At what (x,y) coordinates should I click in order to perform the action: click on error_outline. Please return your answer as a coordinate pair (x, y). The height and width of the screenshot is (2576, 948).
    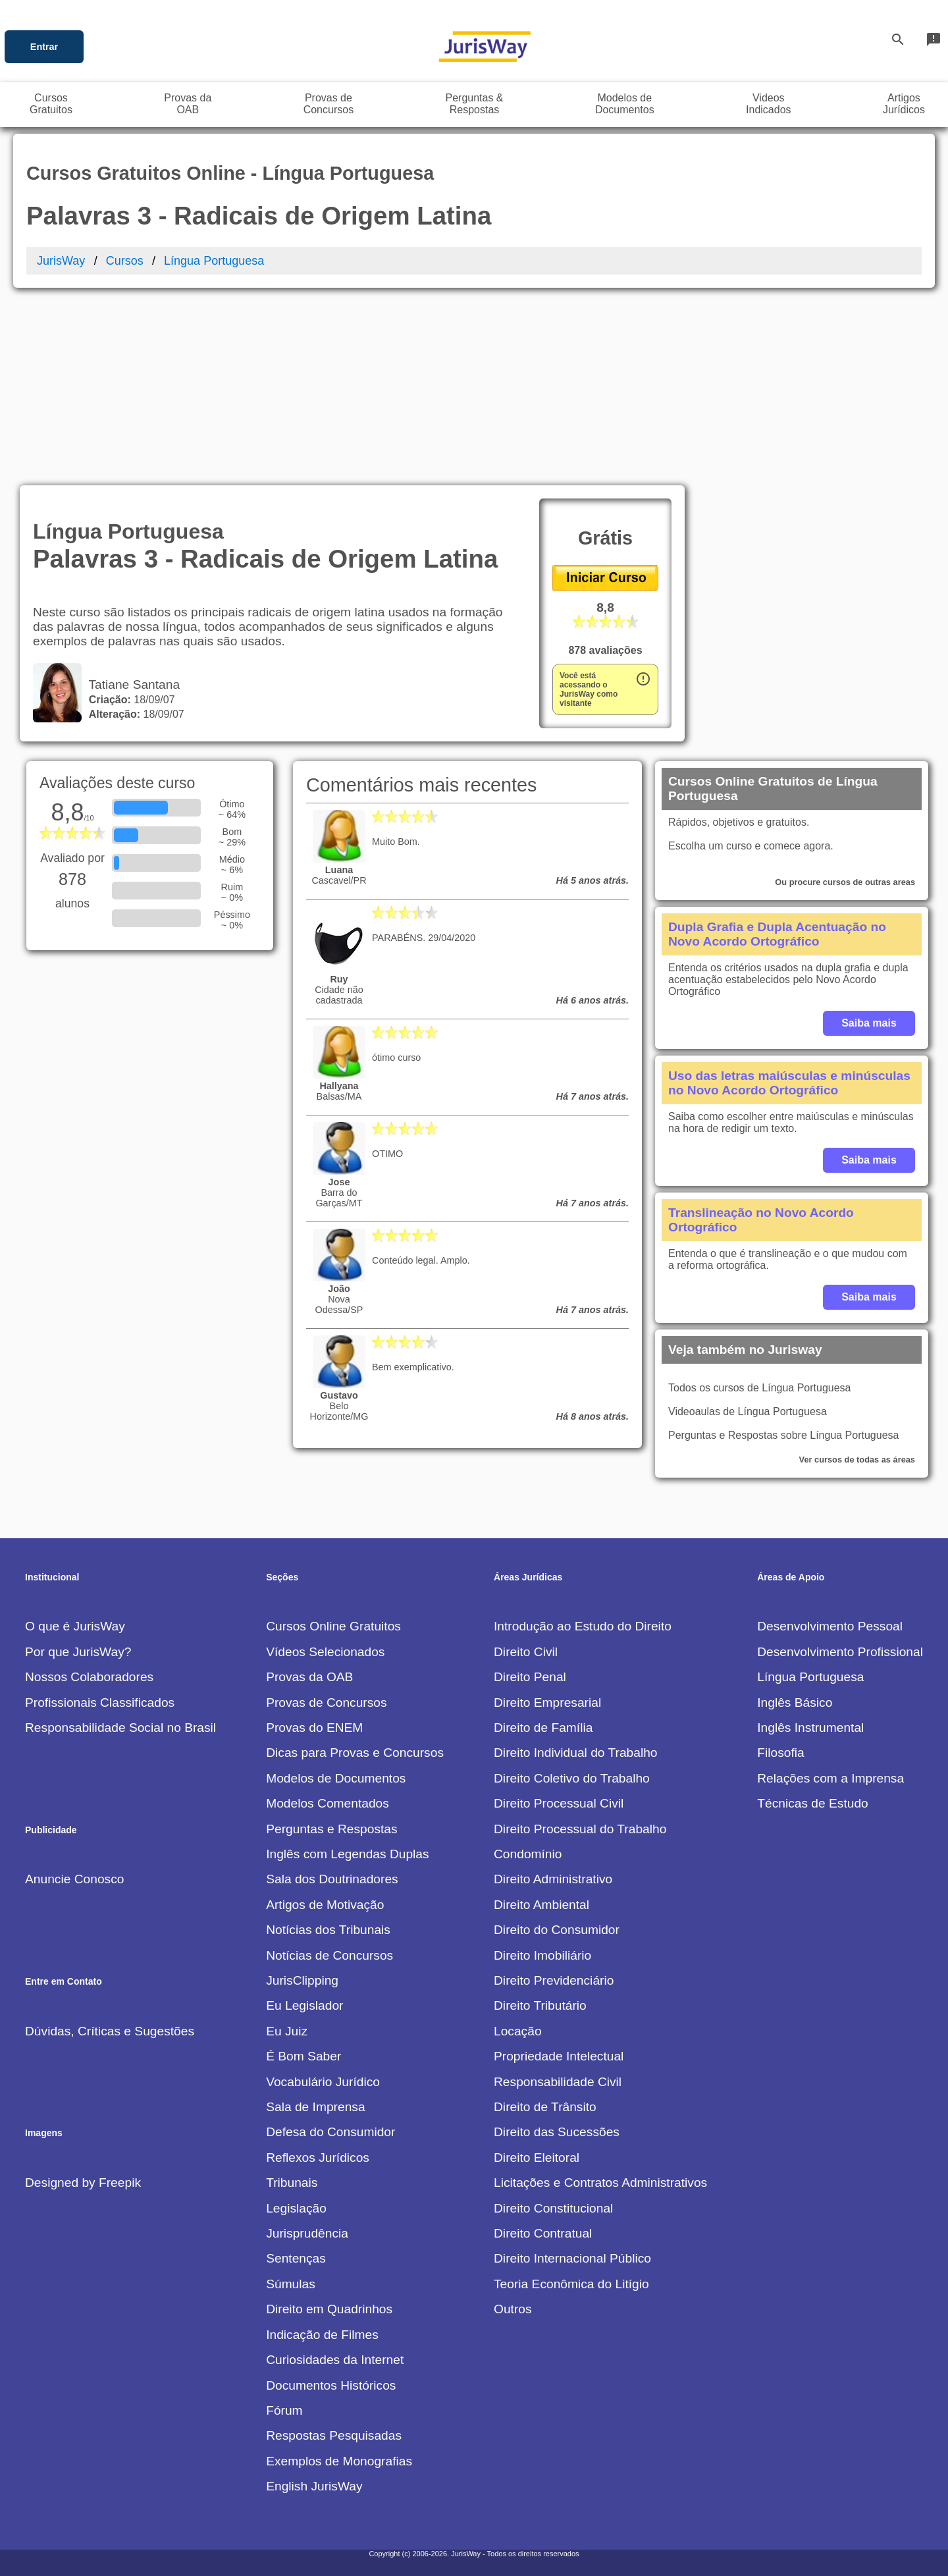
    Looking at the image, I should click on (643, 679).